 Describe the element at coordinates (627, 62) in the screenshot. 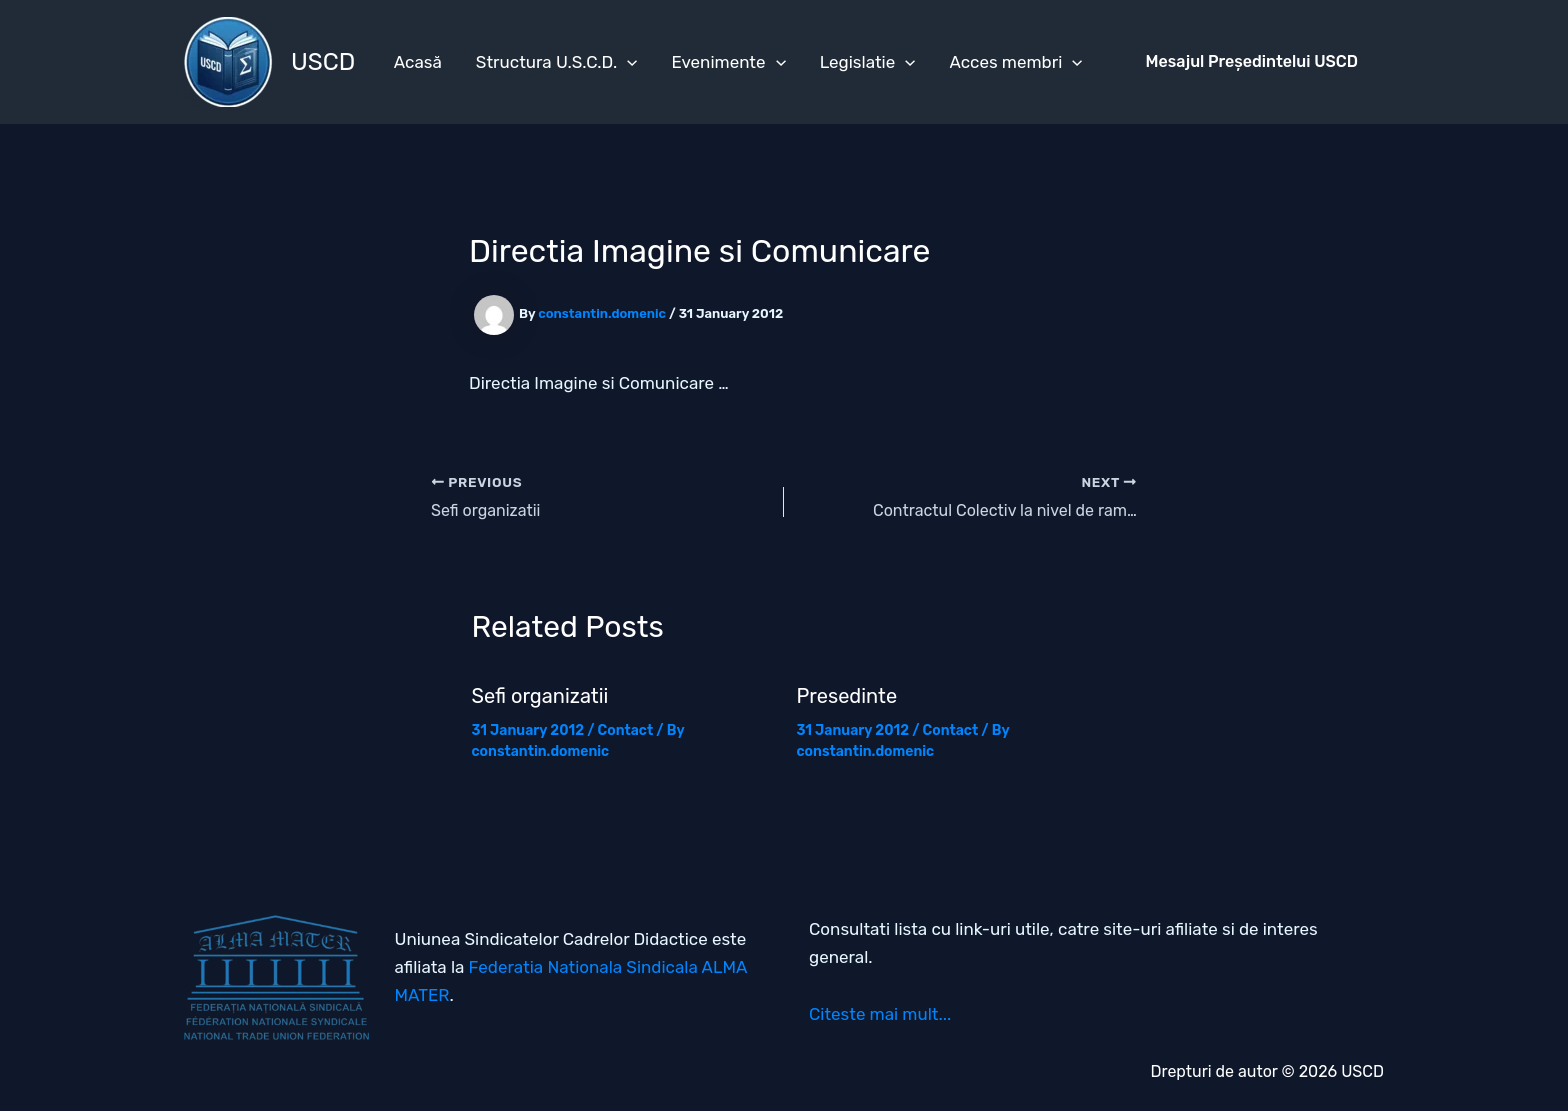

I see `[application]` at that location.